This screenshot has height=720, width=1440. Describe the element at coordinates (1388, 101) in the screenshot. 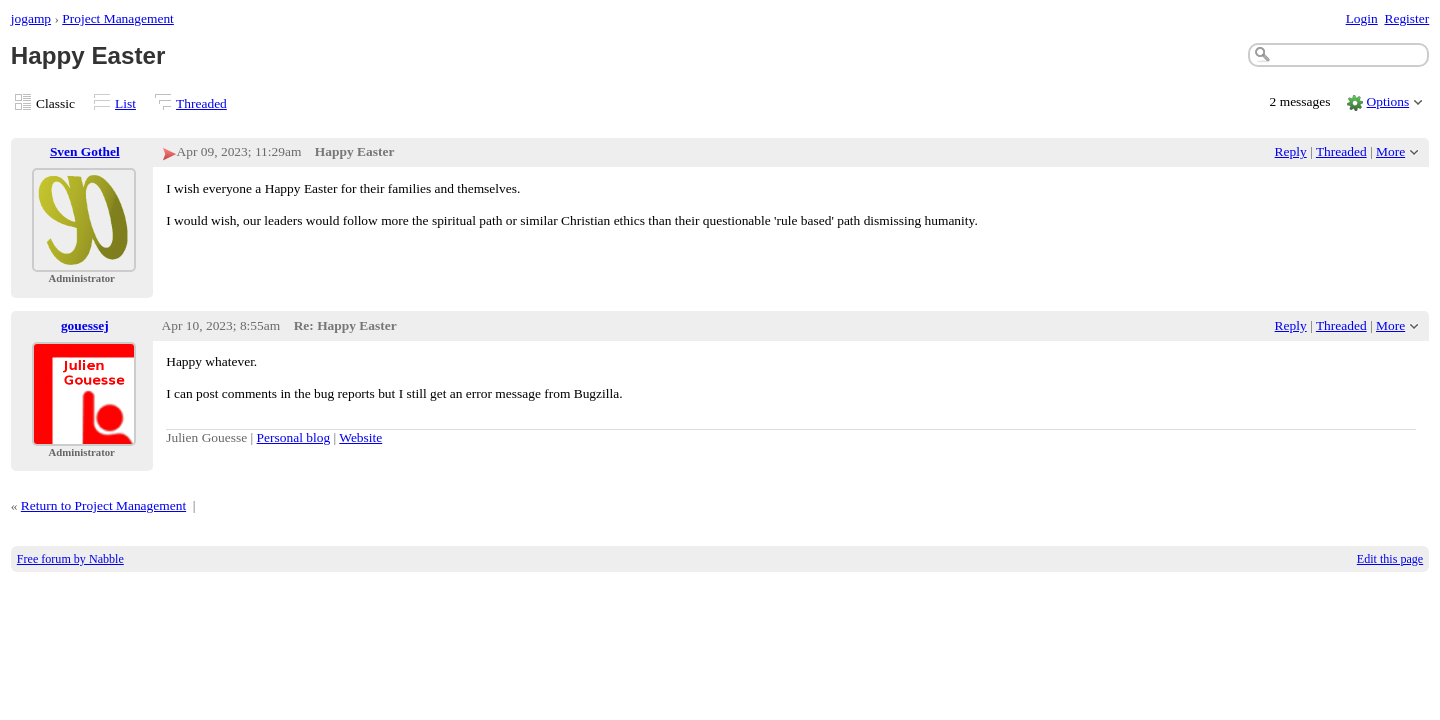

I see `Options` at that location.